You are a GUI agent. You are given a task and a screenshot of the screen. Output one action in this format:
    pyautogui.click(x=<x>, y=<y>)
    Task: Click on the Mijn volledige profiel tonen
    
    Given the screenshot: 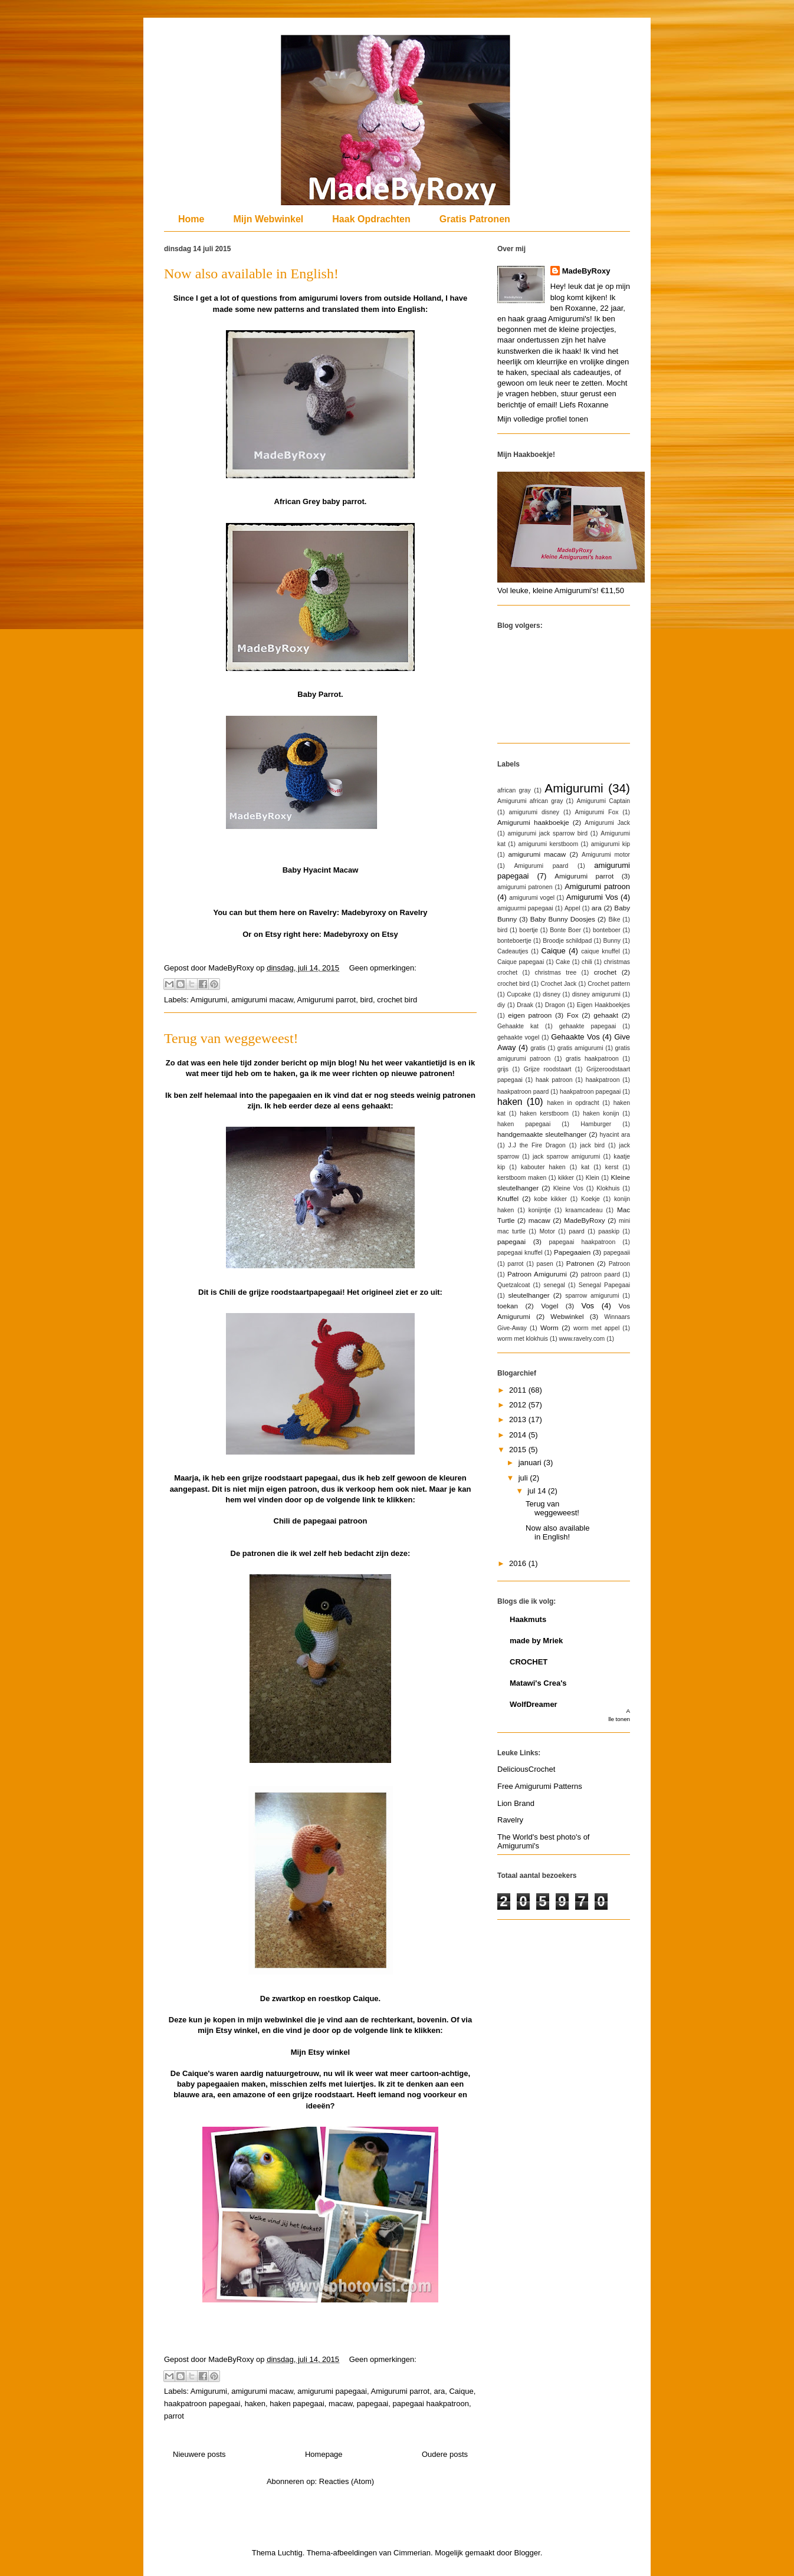 What is the action you would take?
    pyautogui.click(x=542, y=418)
    